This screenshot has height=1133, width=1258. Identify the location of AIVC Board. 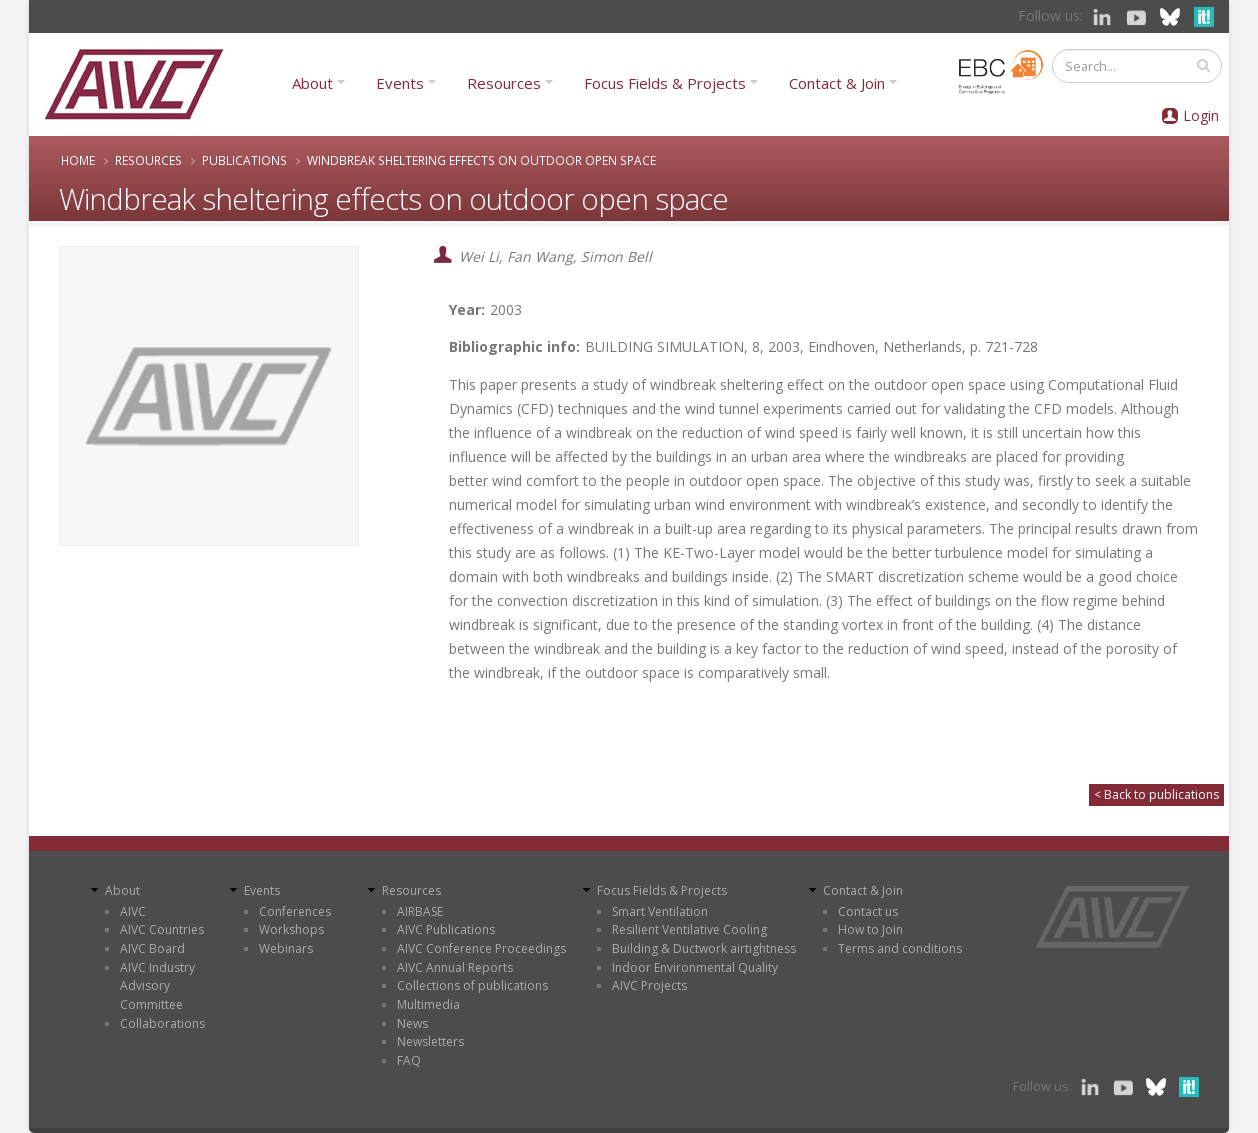
(152, 948).